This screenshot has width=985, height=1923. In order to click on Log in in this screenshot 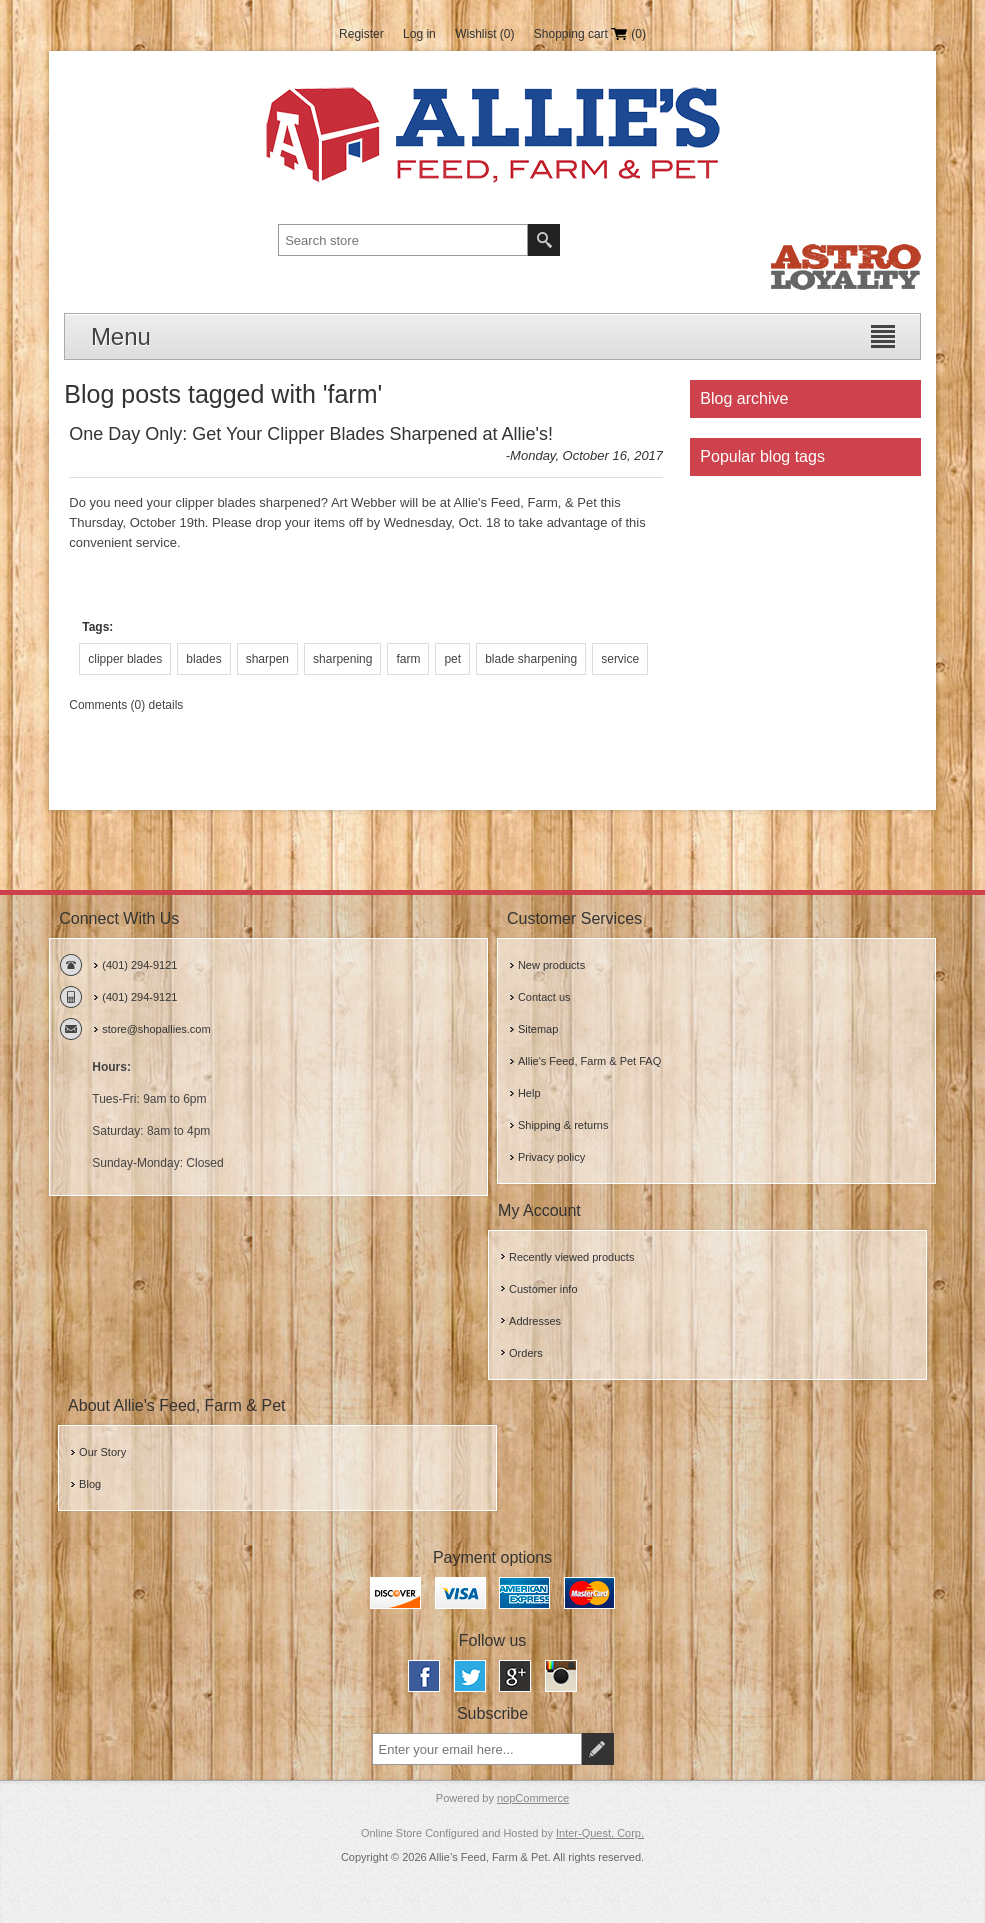, I will do `click(419, 34)`.